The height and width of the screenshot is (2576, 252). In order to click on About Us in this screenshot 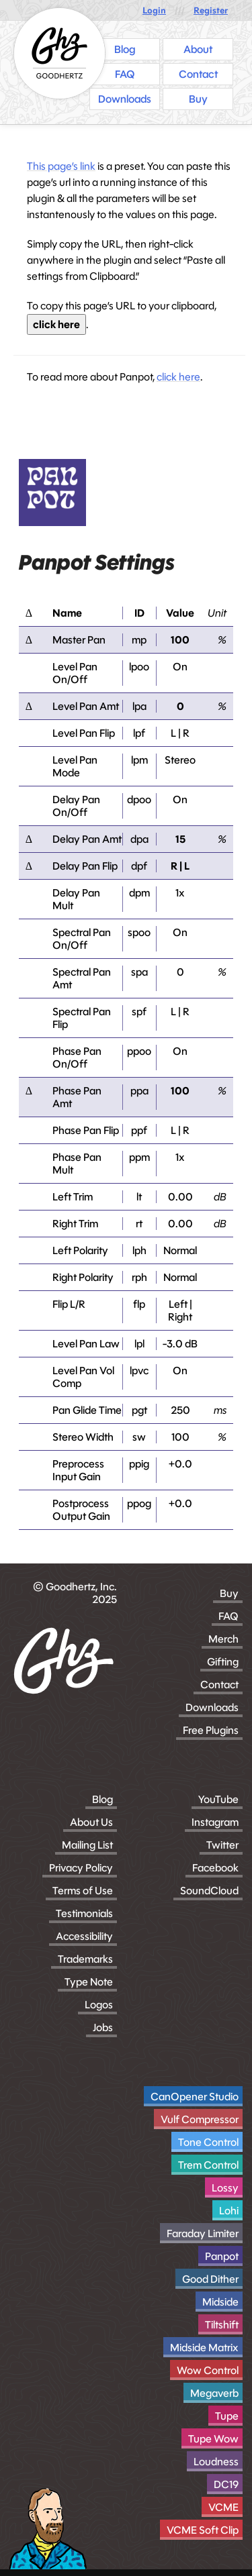, I will do `click(91, 1822)`.